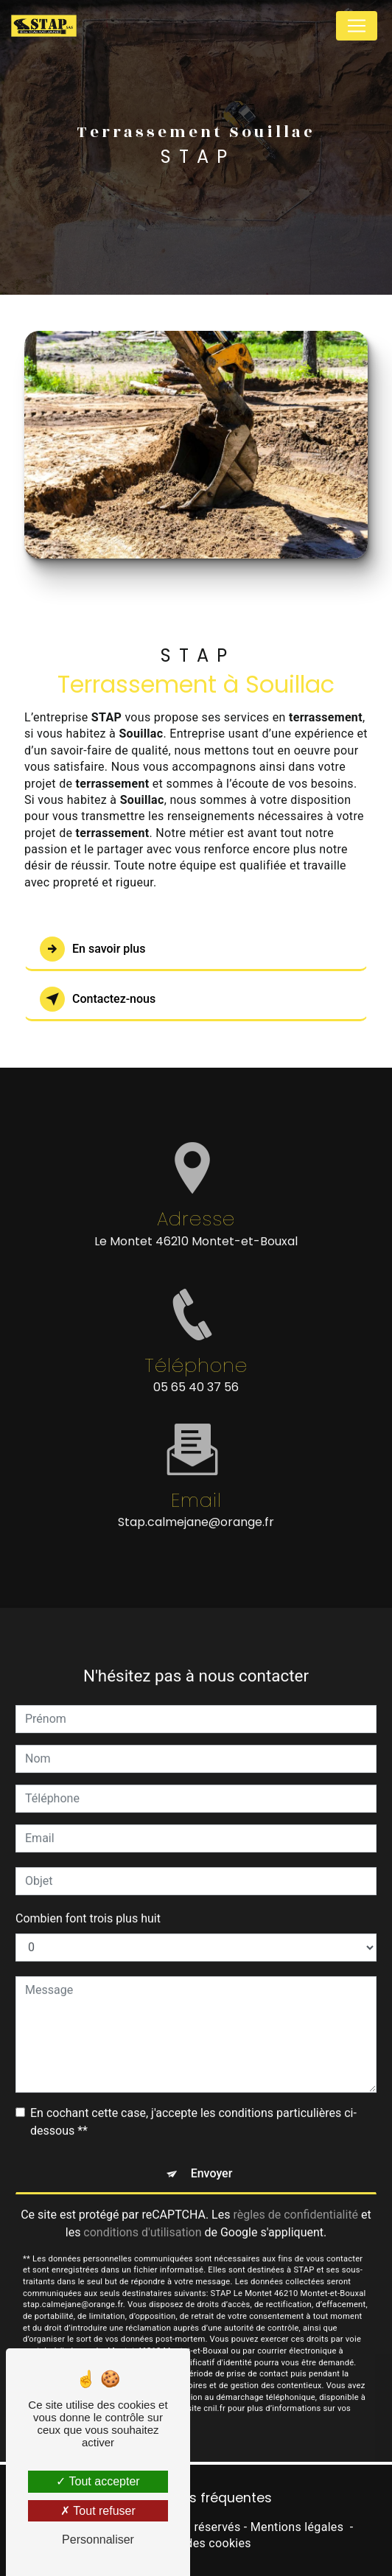 This screenshot has height=2576, width=392. What do you see at coordinates (196, 1505) in the screenshot?
I see `stap.calmejane@orange.fr` at bounding box center [196, 1505].